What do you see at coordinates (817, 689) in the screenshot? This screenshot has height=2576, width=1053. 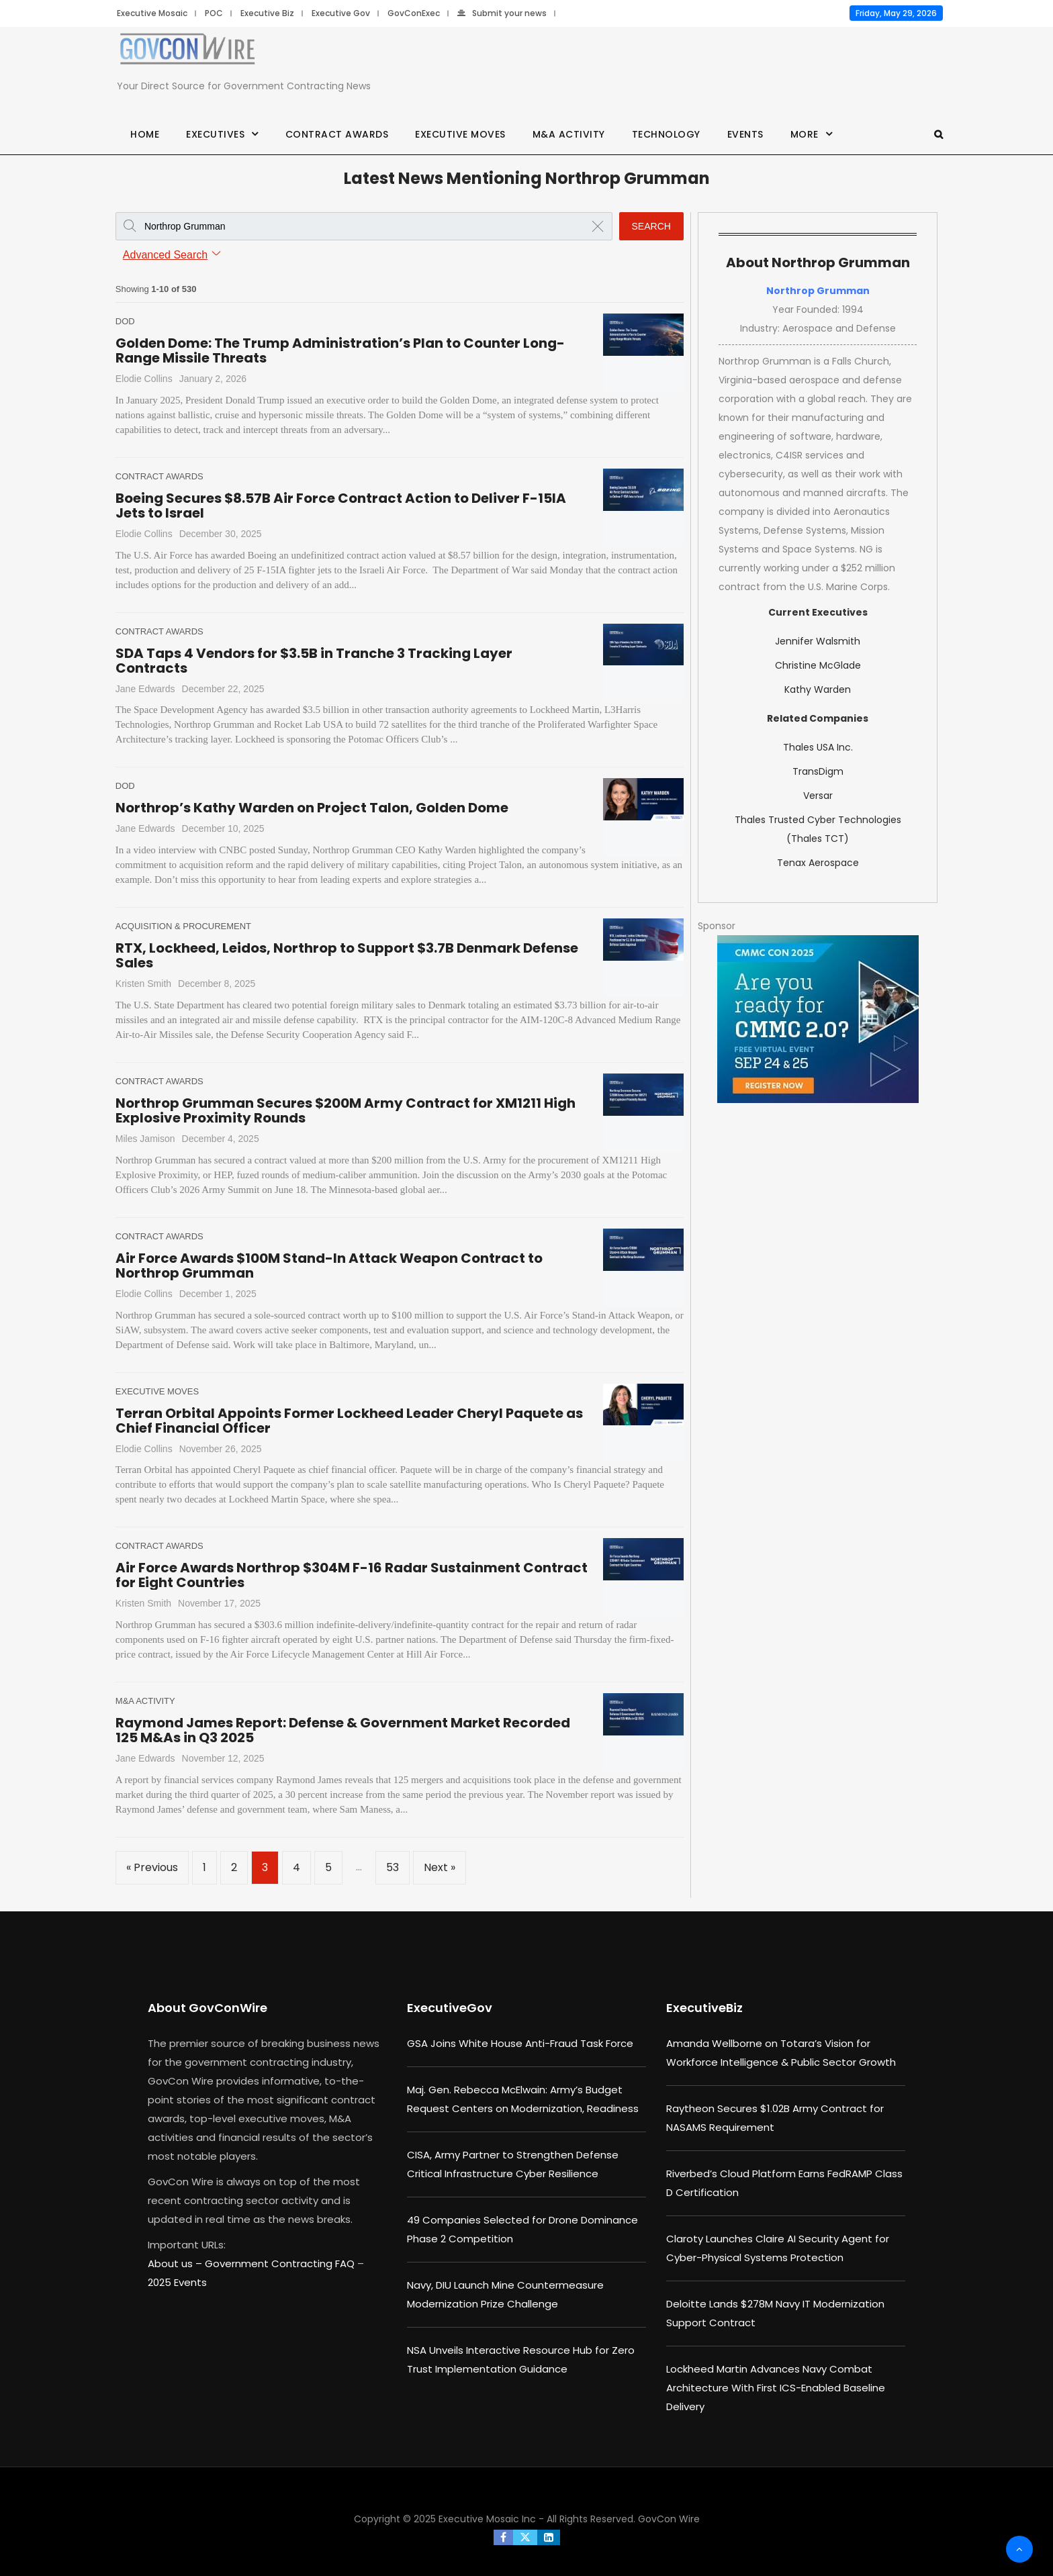 I see `Kathy Warden` at bounding box center [817, 689].